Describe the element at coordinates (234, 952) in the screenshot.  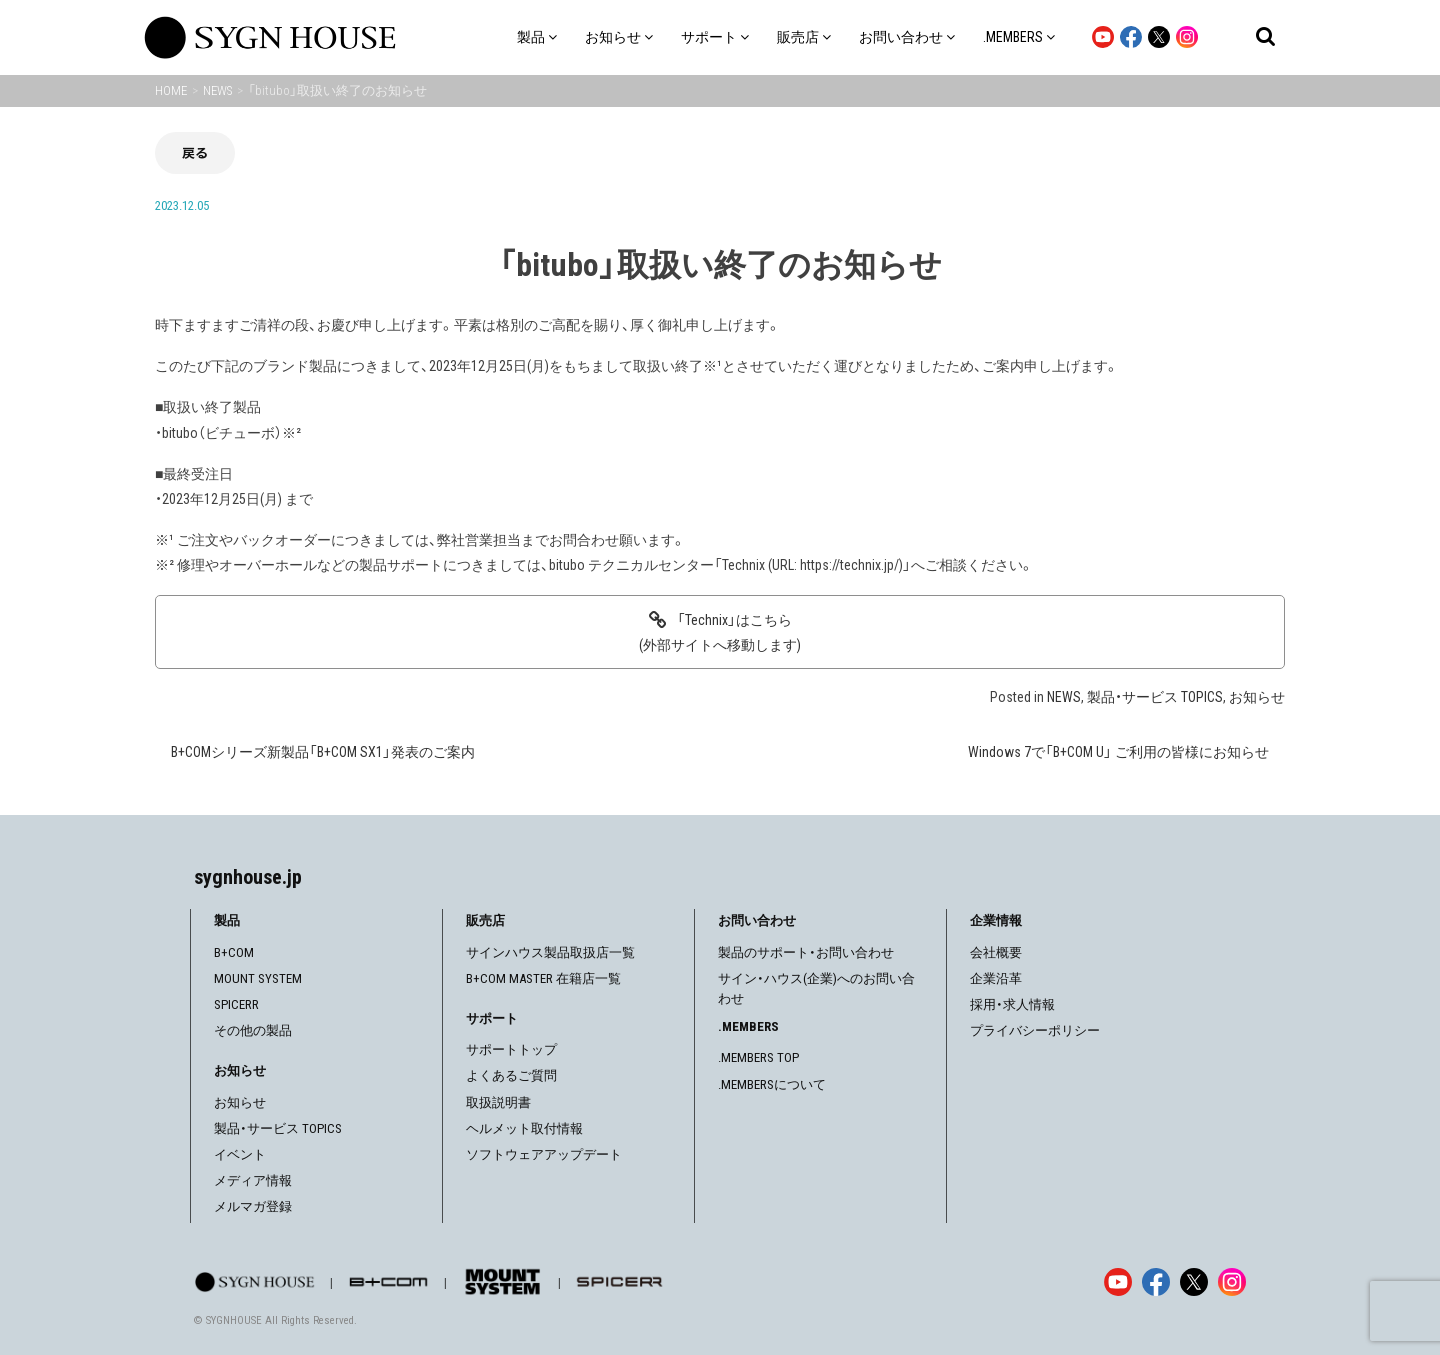
I see `B+COM` at that location.